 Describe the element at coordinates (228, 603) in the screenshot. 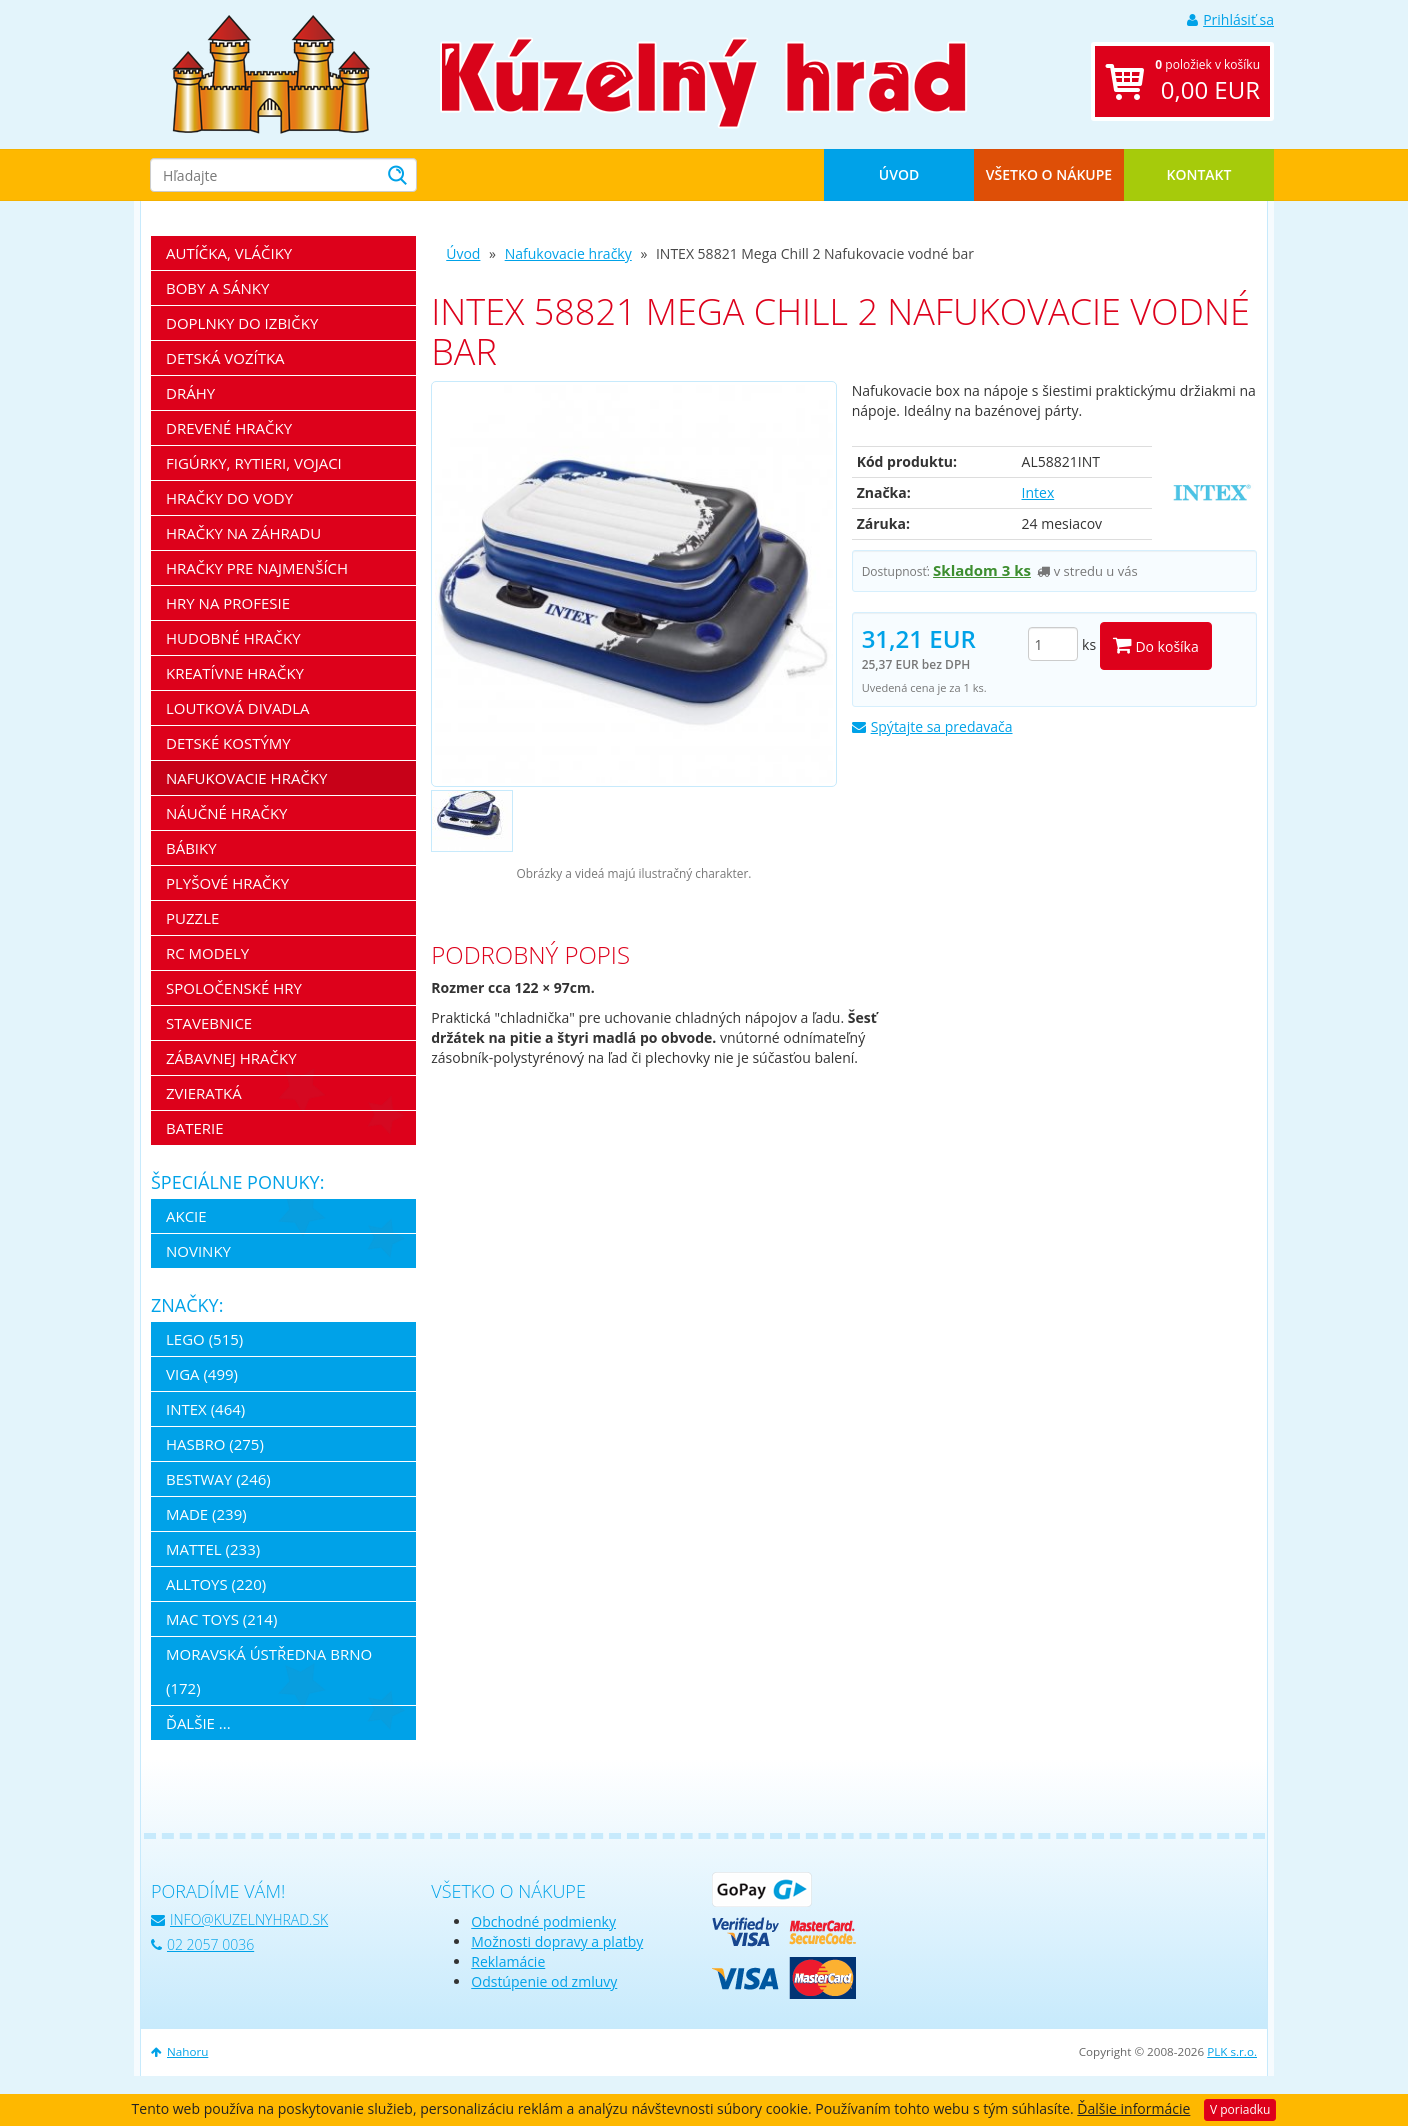

I see `Hry na profesie` at that location.